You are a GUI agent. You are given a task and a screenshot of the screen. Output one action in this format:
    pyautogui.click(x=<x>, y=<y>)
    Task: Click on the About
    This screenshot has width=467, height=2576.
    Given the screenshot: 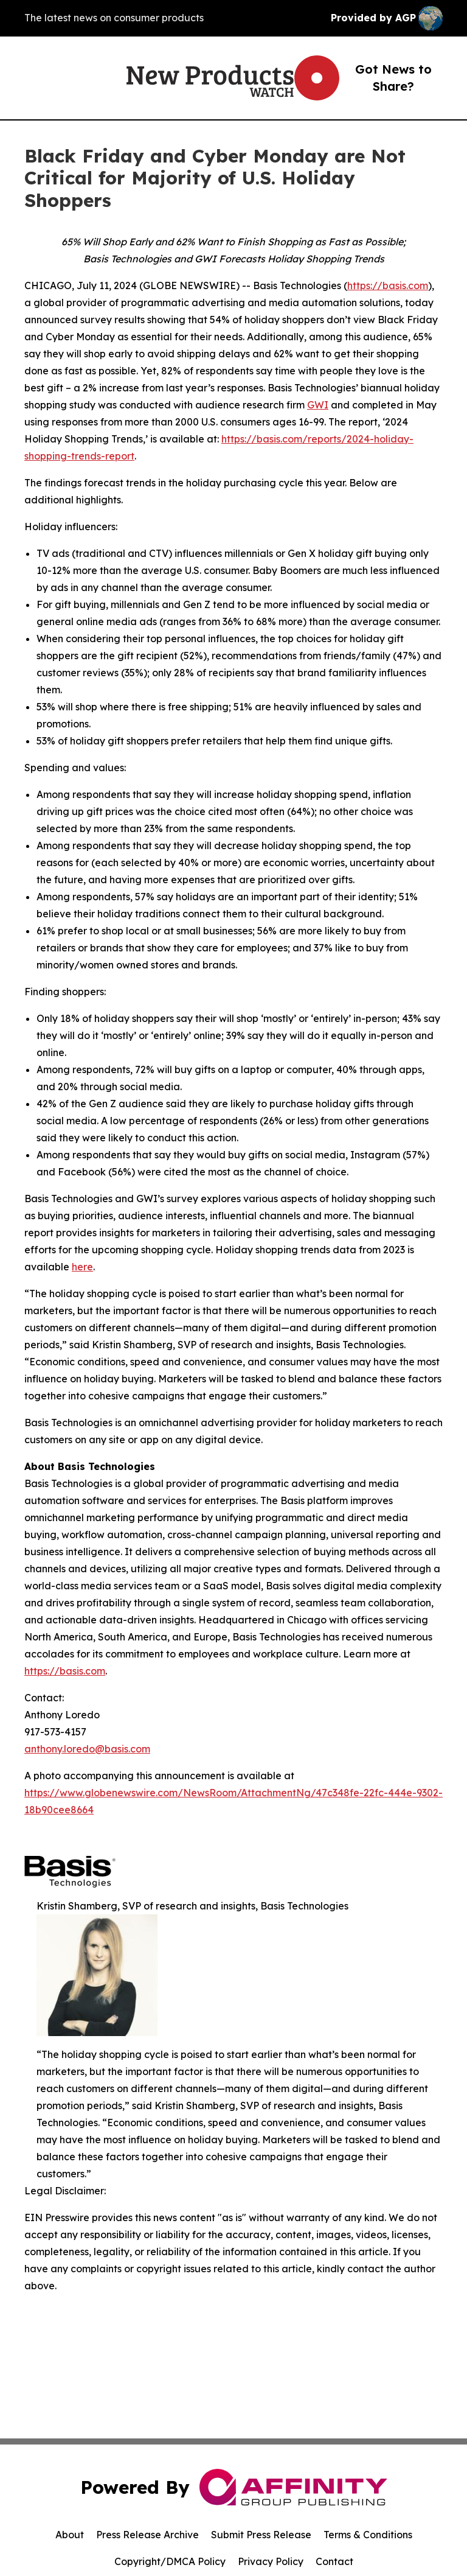 What is the action you would take?
    pyautogui.click(x=69, y=2535)
    